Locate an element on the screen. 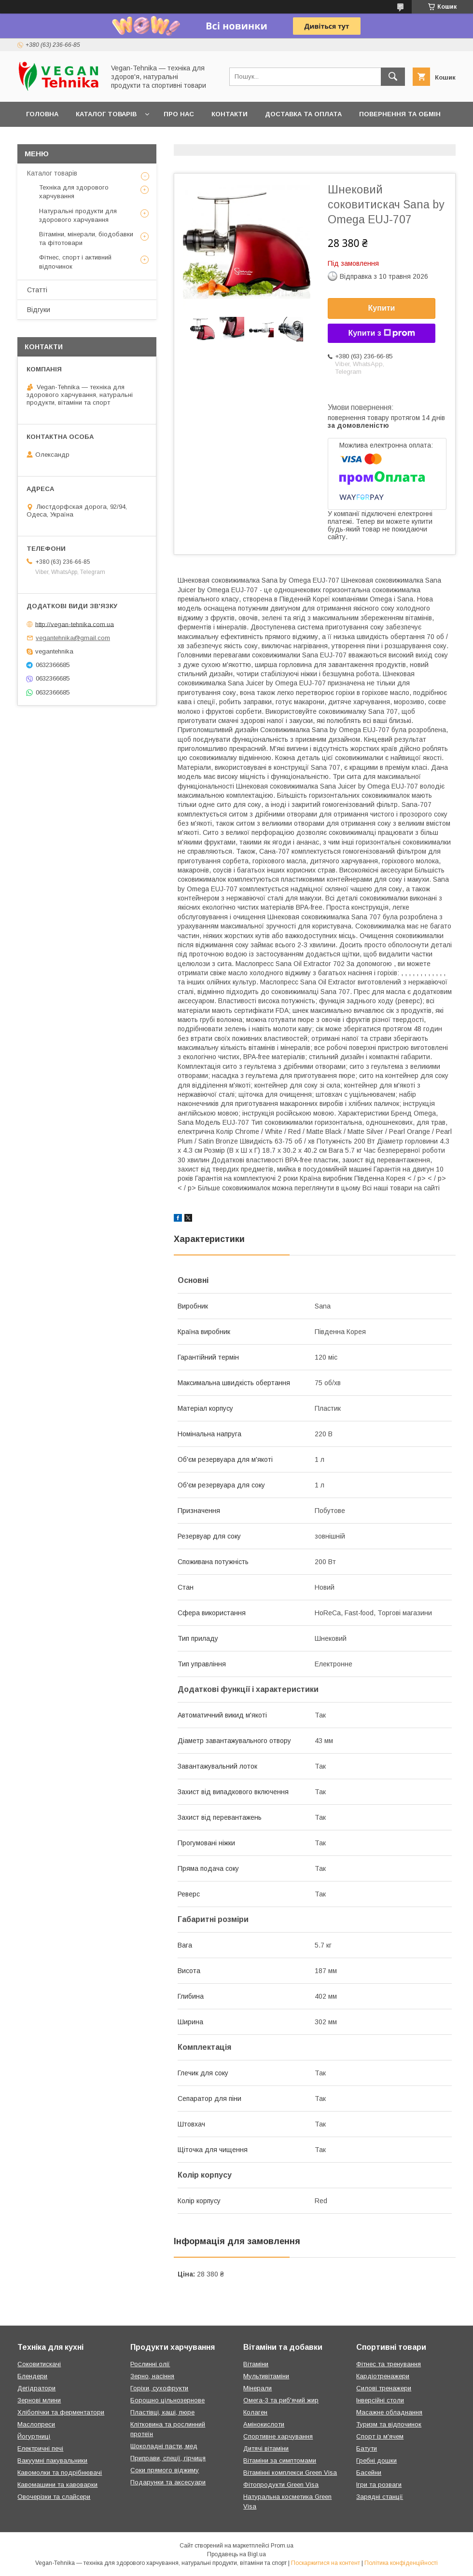 This screenshot has height=2576, width=473. Електричні печі is located at coordinates (40, 2448).